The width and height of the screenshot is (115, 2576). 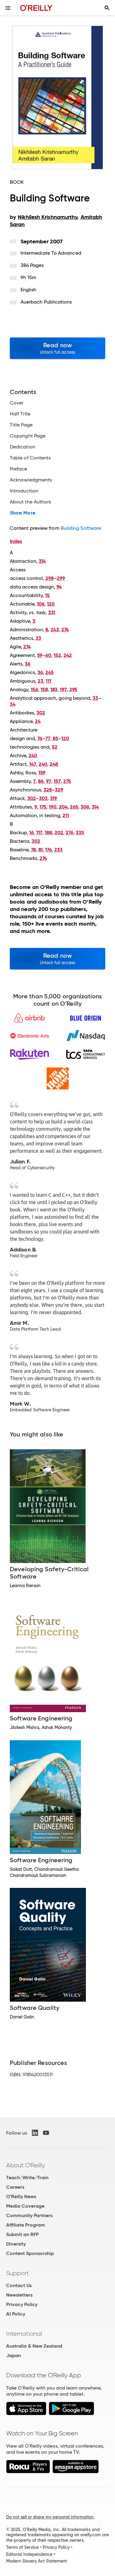 What do you see at coordinates (22, 2547) in the screenshot?
I see `Terms of Service` at bounding box center [22, 2547].